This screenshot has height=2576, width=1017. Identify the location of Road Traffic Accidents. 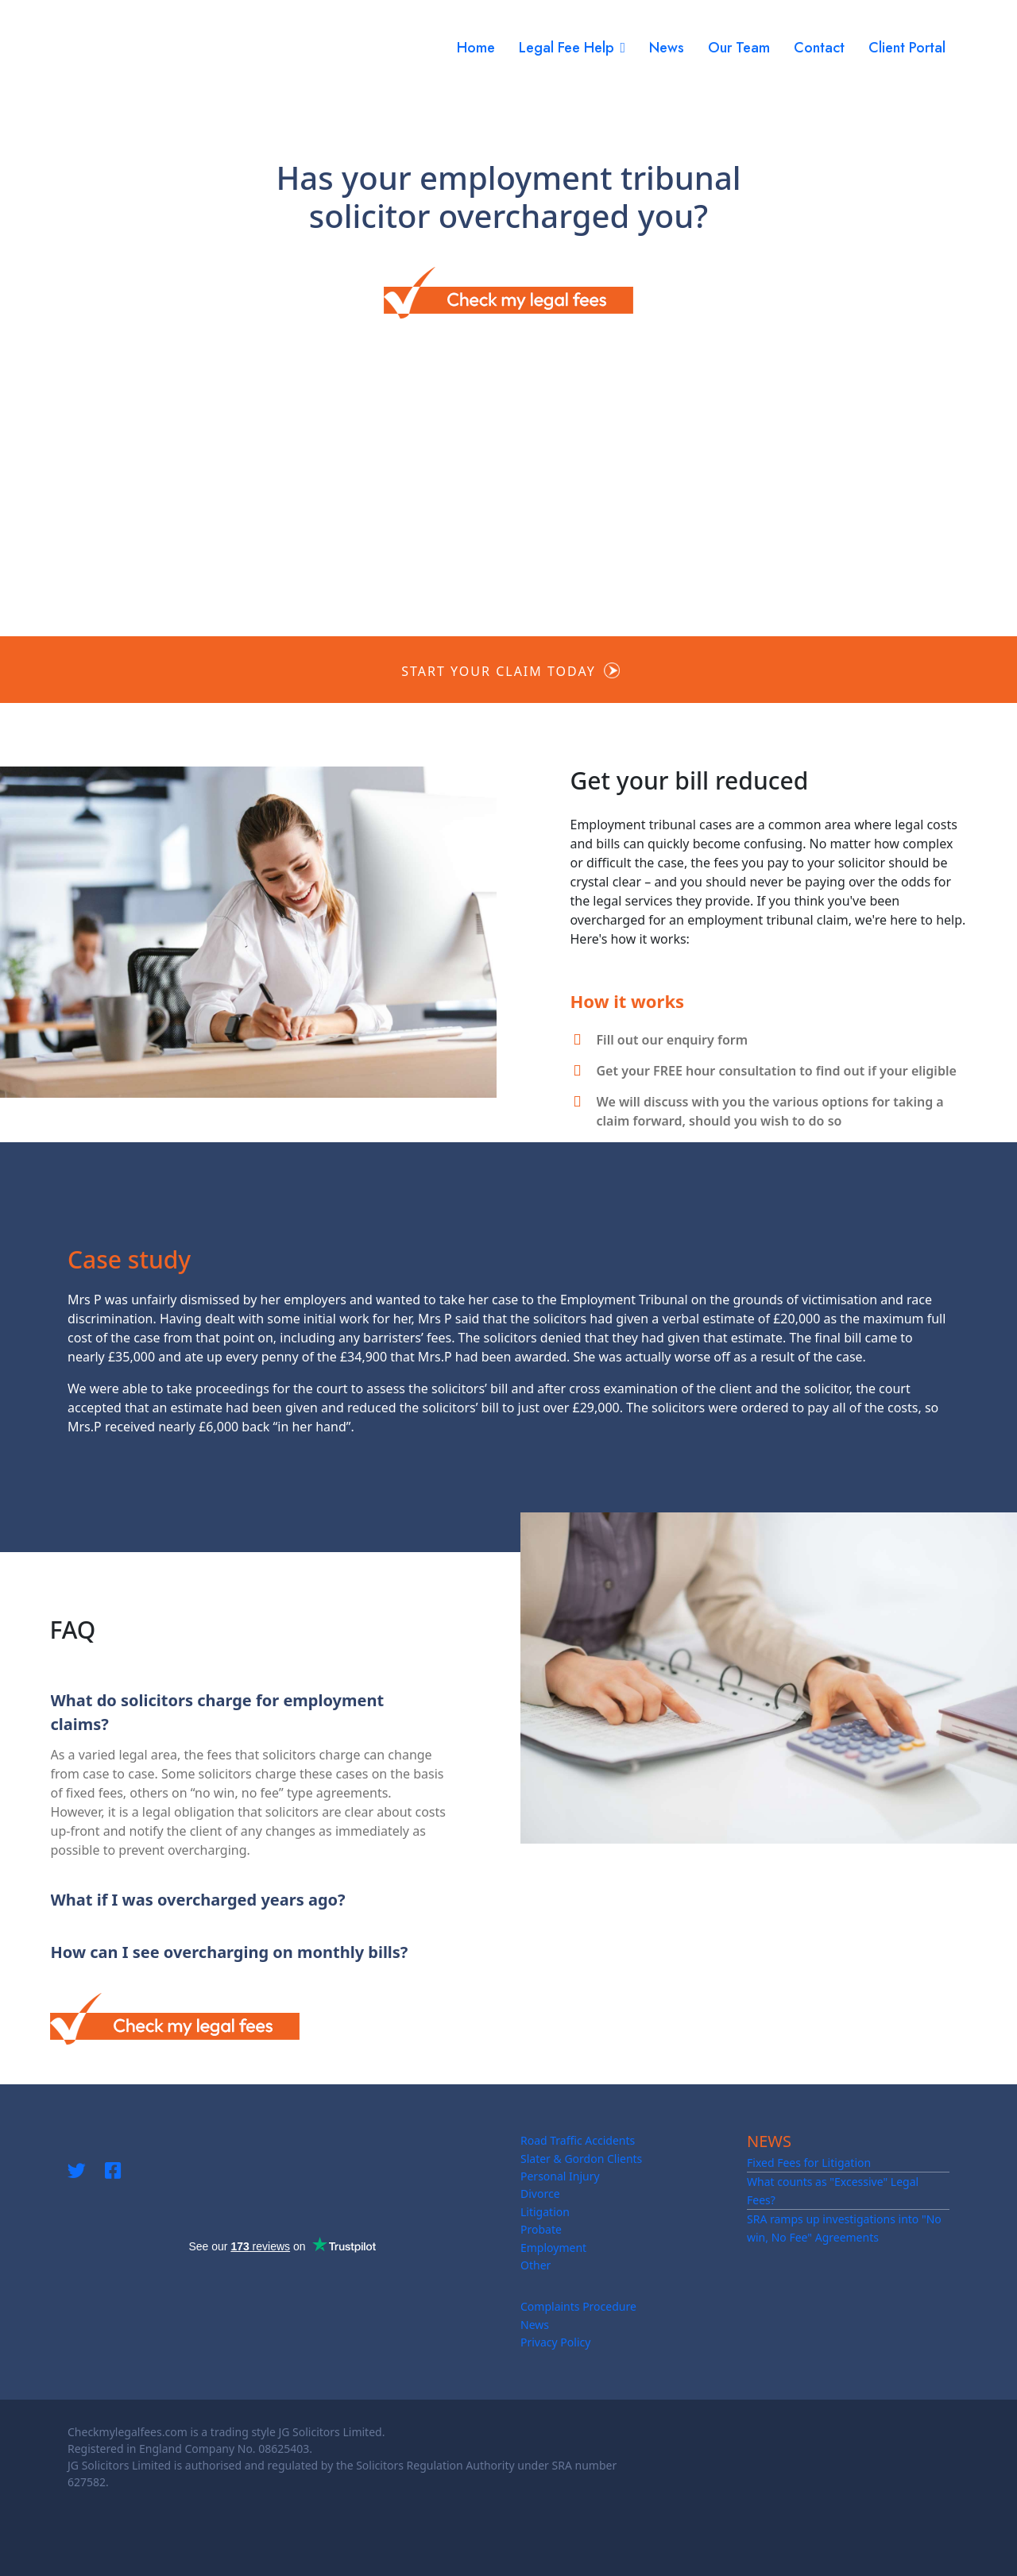
(577, 2140).